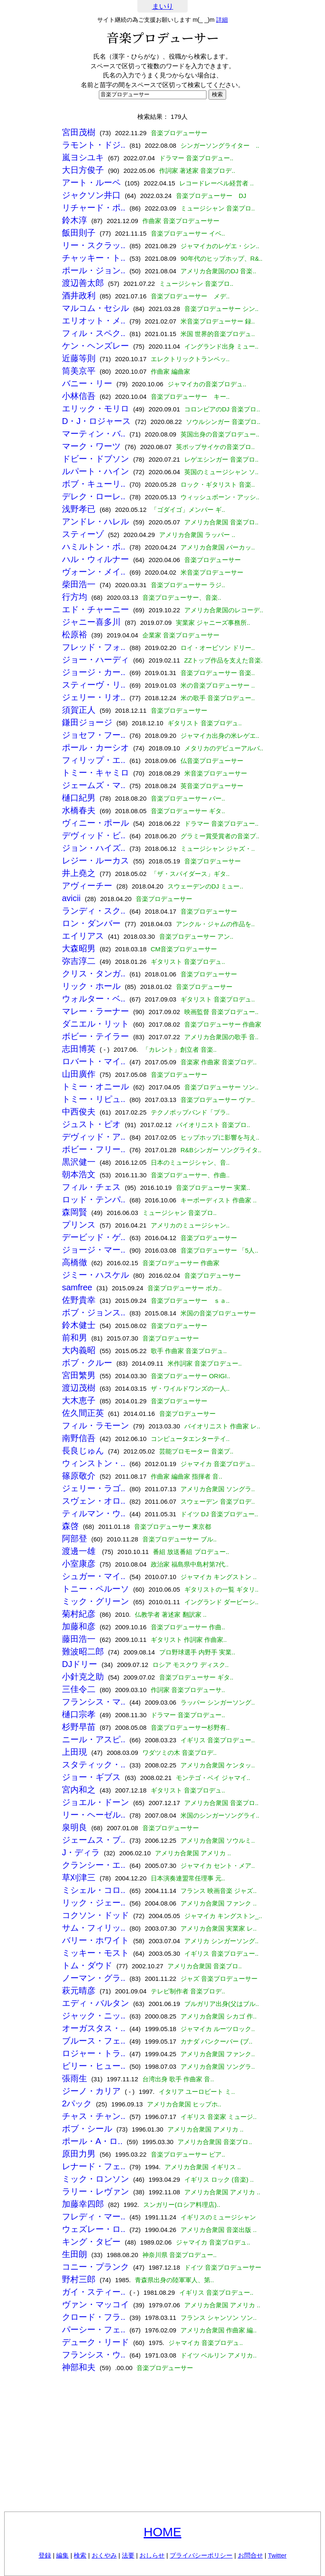 This screenshot has height=2576, width=325. Describe the element at coordinates (91, 182) in the screenshot. I see `アート・ルーペ` at that location.